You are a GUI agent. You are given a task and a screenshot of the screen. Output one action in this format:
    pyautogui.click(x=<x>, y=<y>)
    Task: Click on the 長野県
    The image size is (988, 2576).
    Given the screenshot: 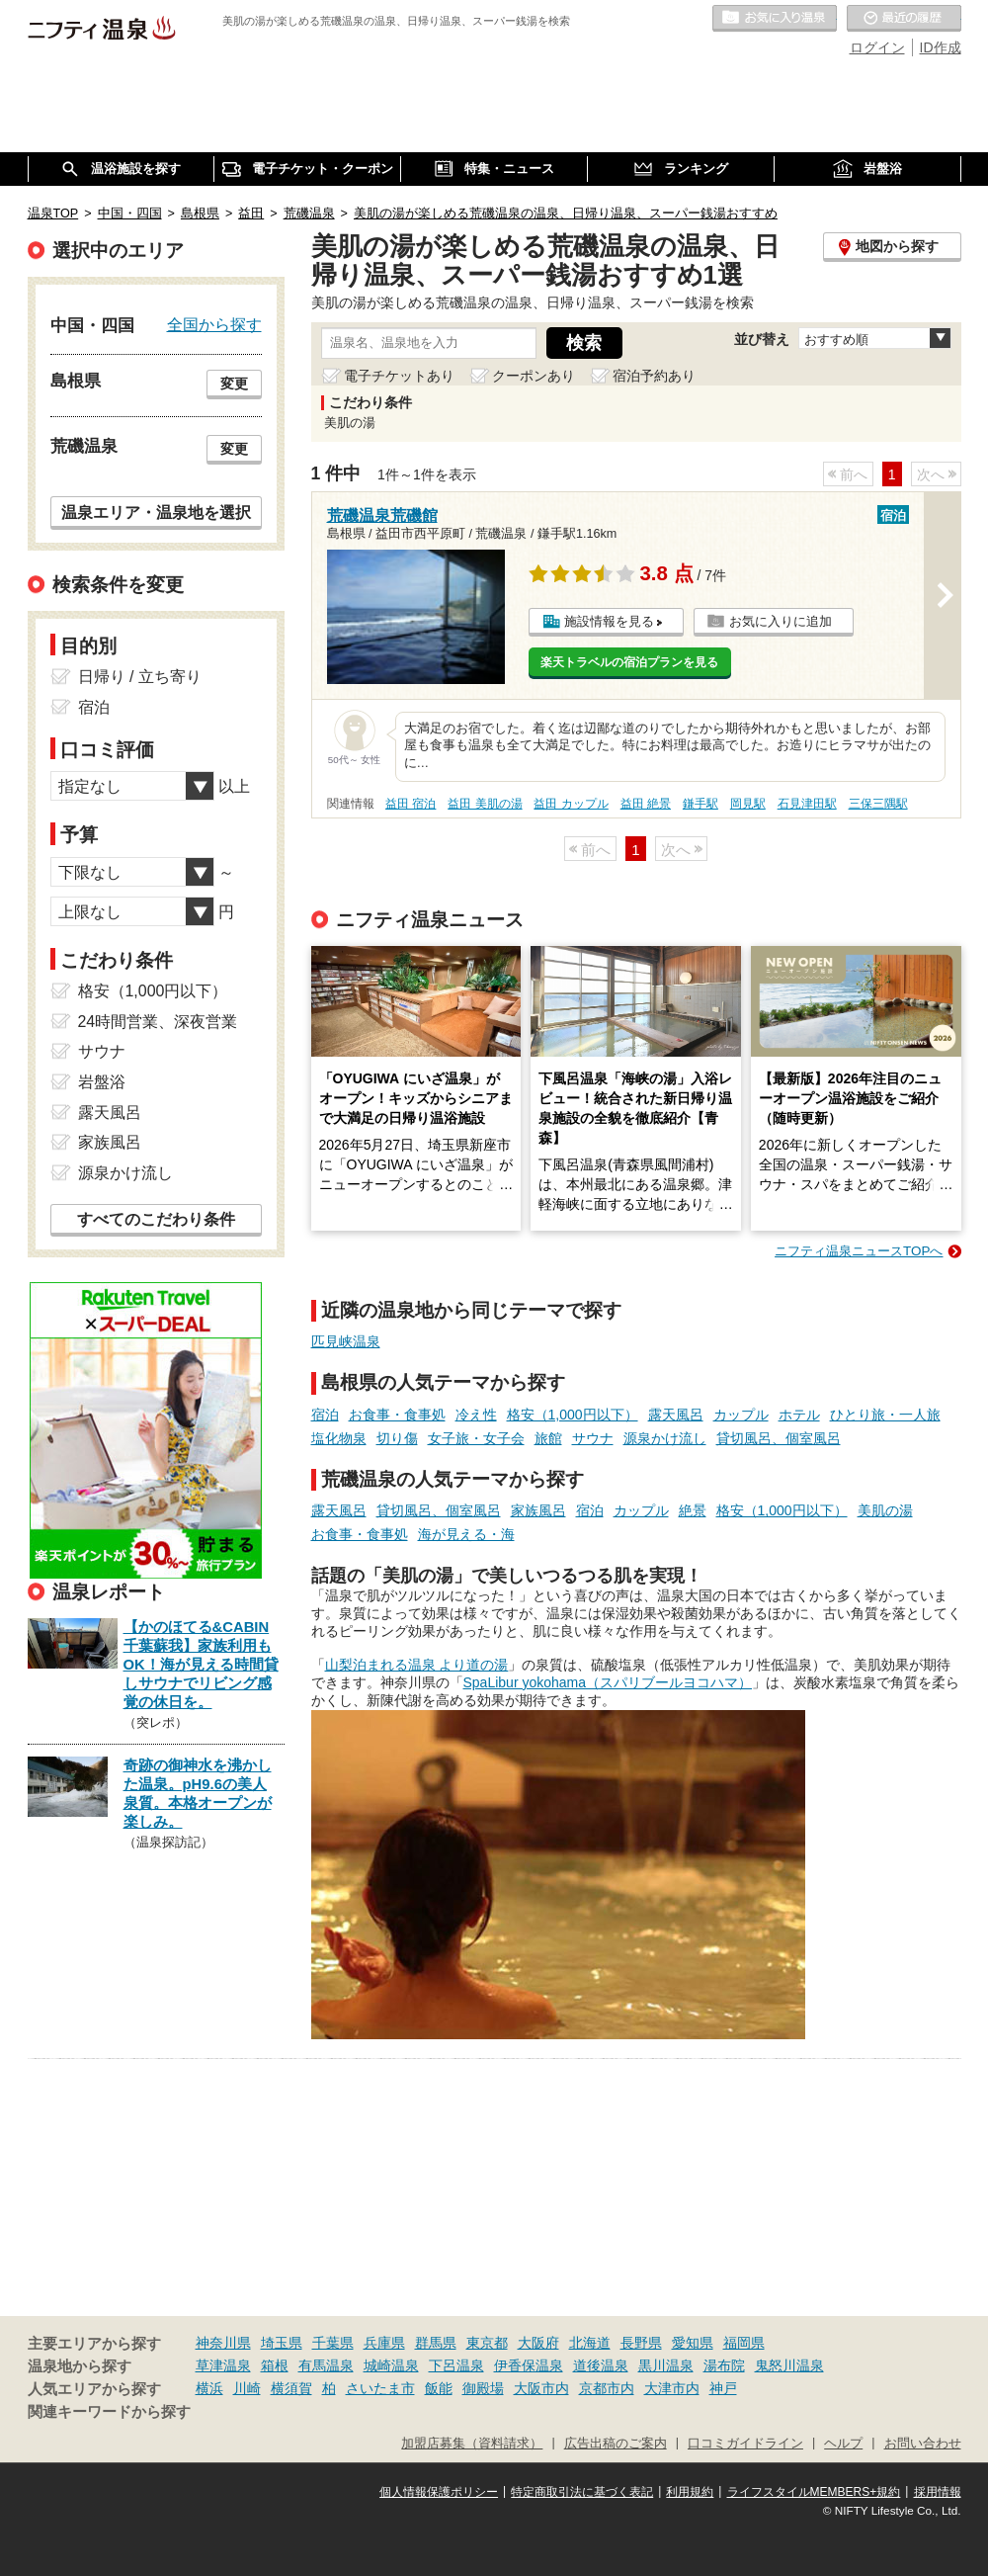 What is the action you would take?
    pyautogui.click(x=641, y=2343)
    